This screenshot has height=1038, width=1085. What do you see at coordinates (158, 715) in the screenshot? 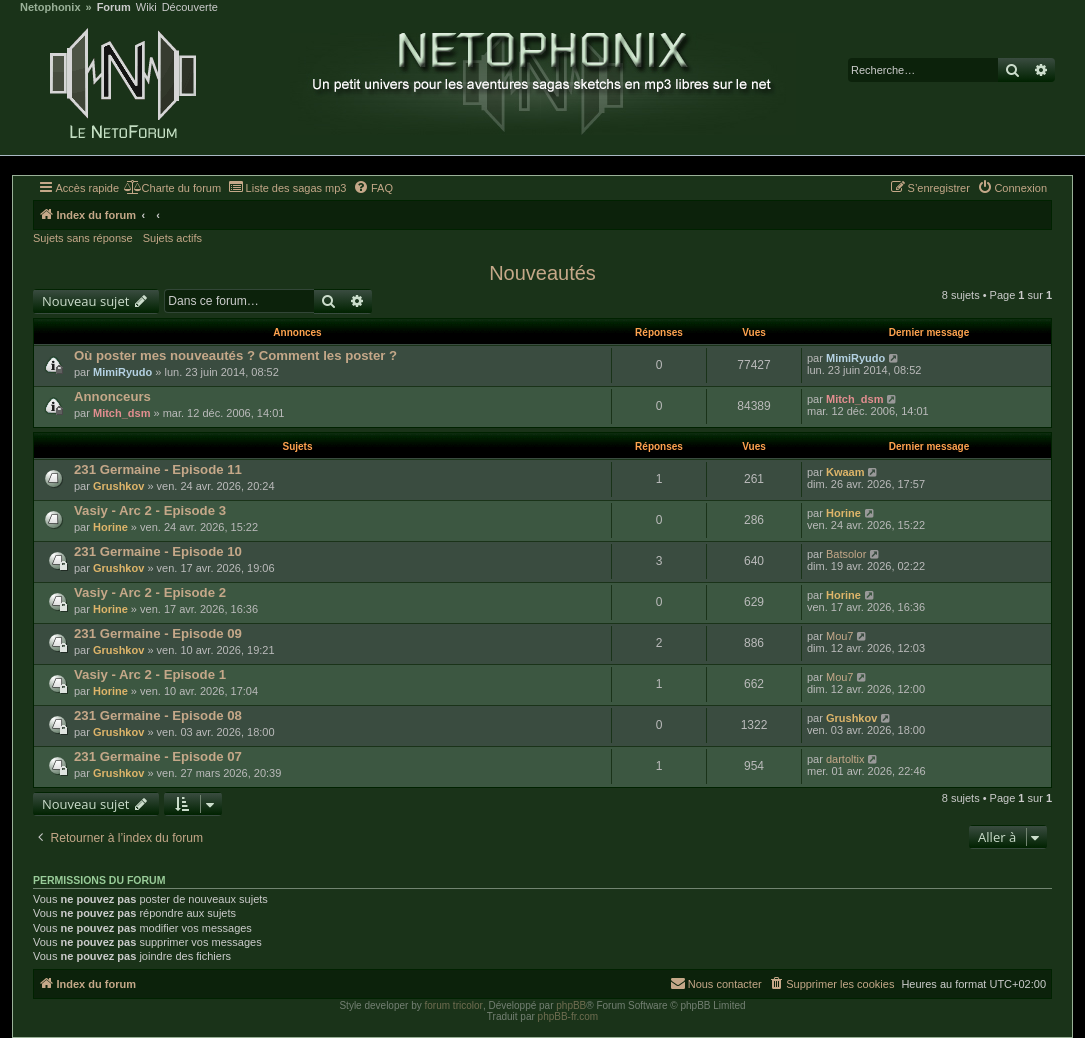
I see `231 Germaine - Episode 08` at bounding box center [158, 715].